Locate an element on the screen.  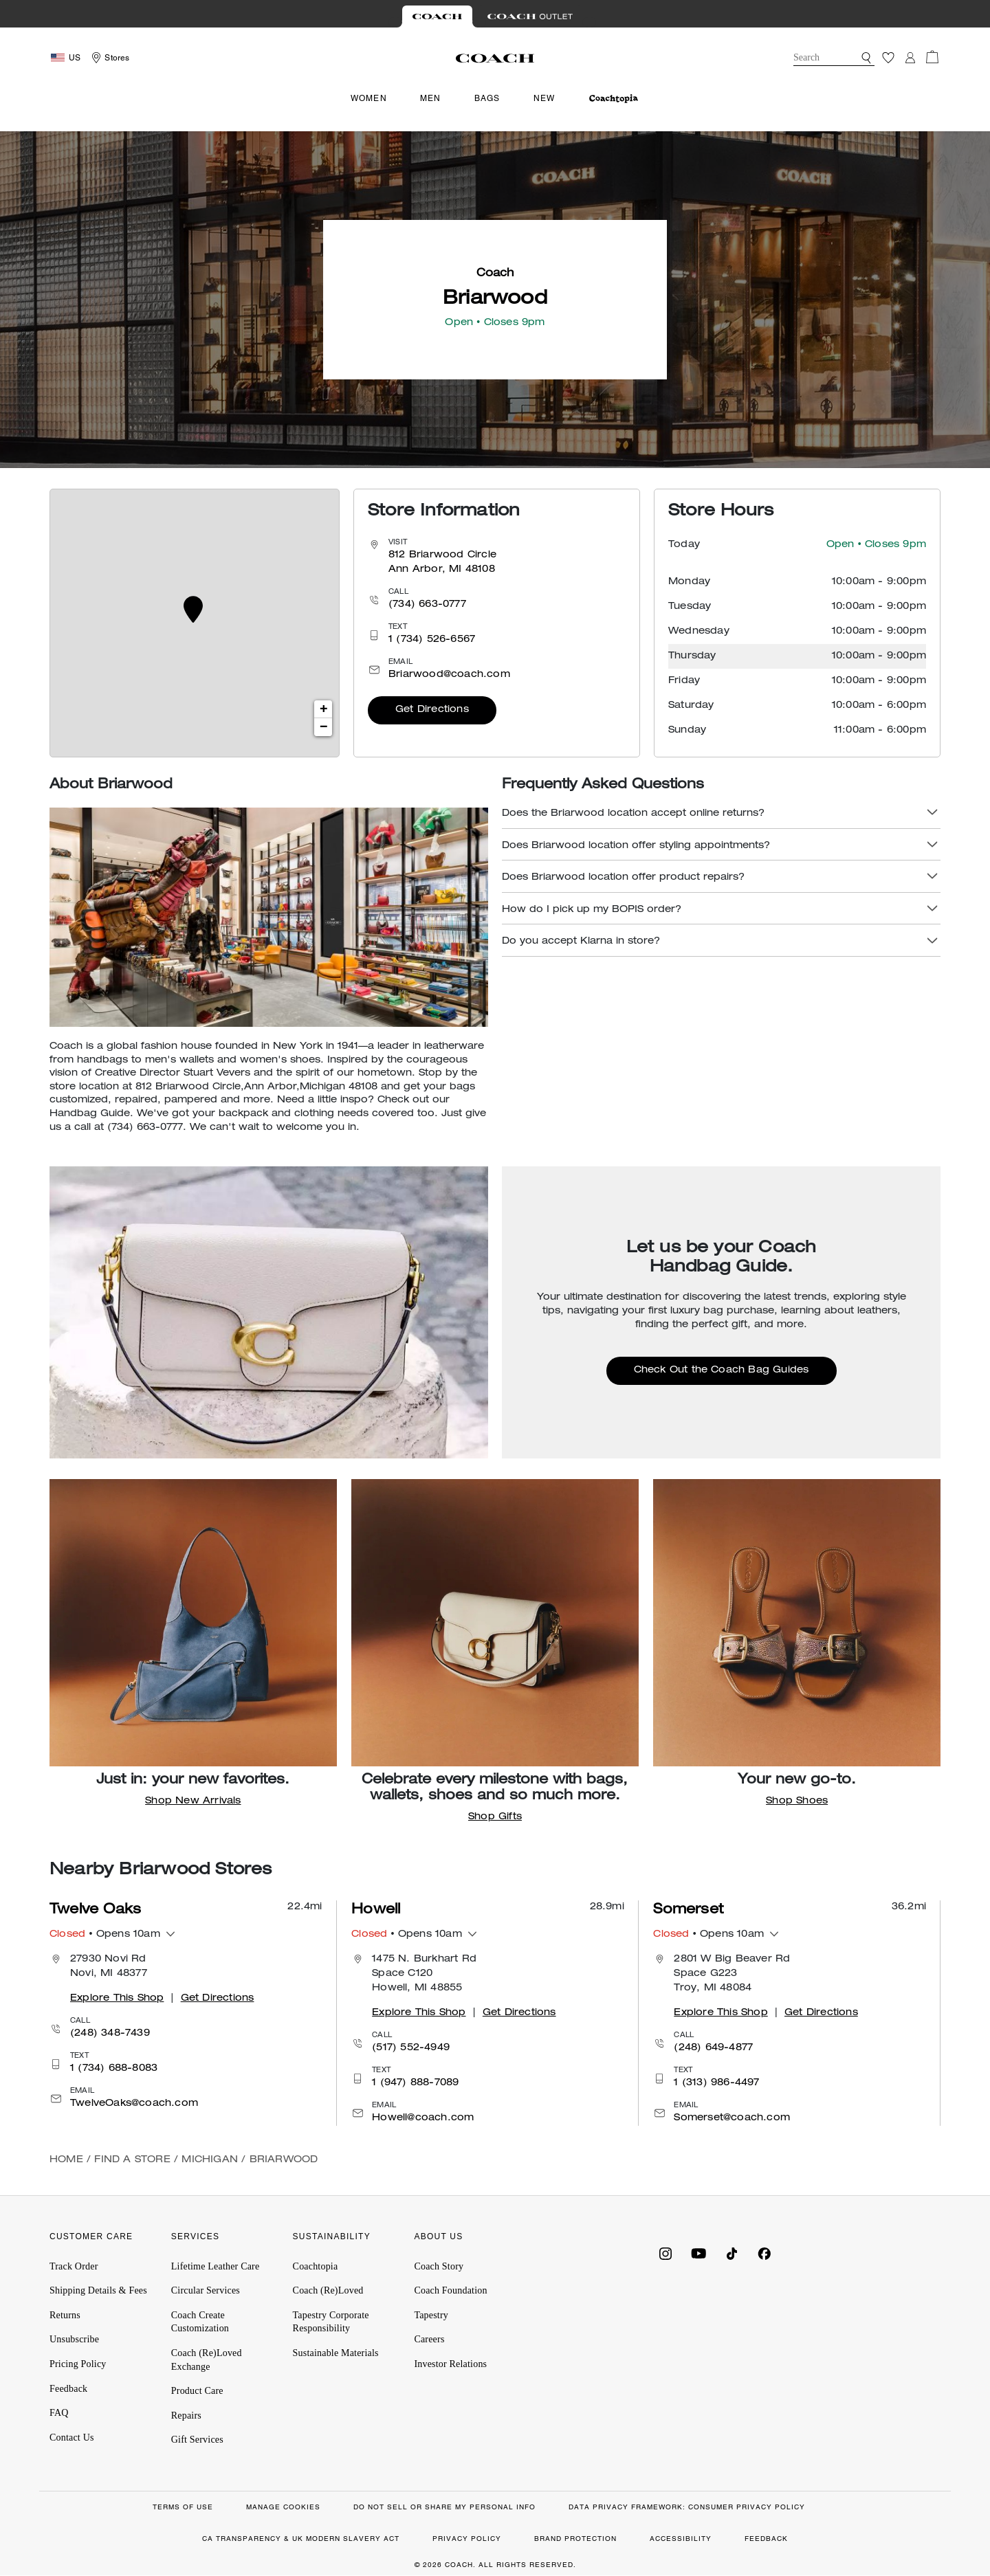
Coach Foundation is located at coordinates (450, 2290).